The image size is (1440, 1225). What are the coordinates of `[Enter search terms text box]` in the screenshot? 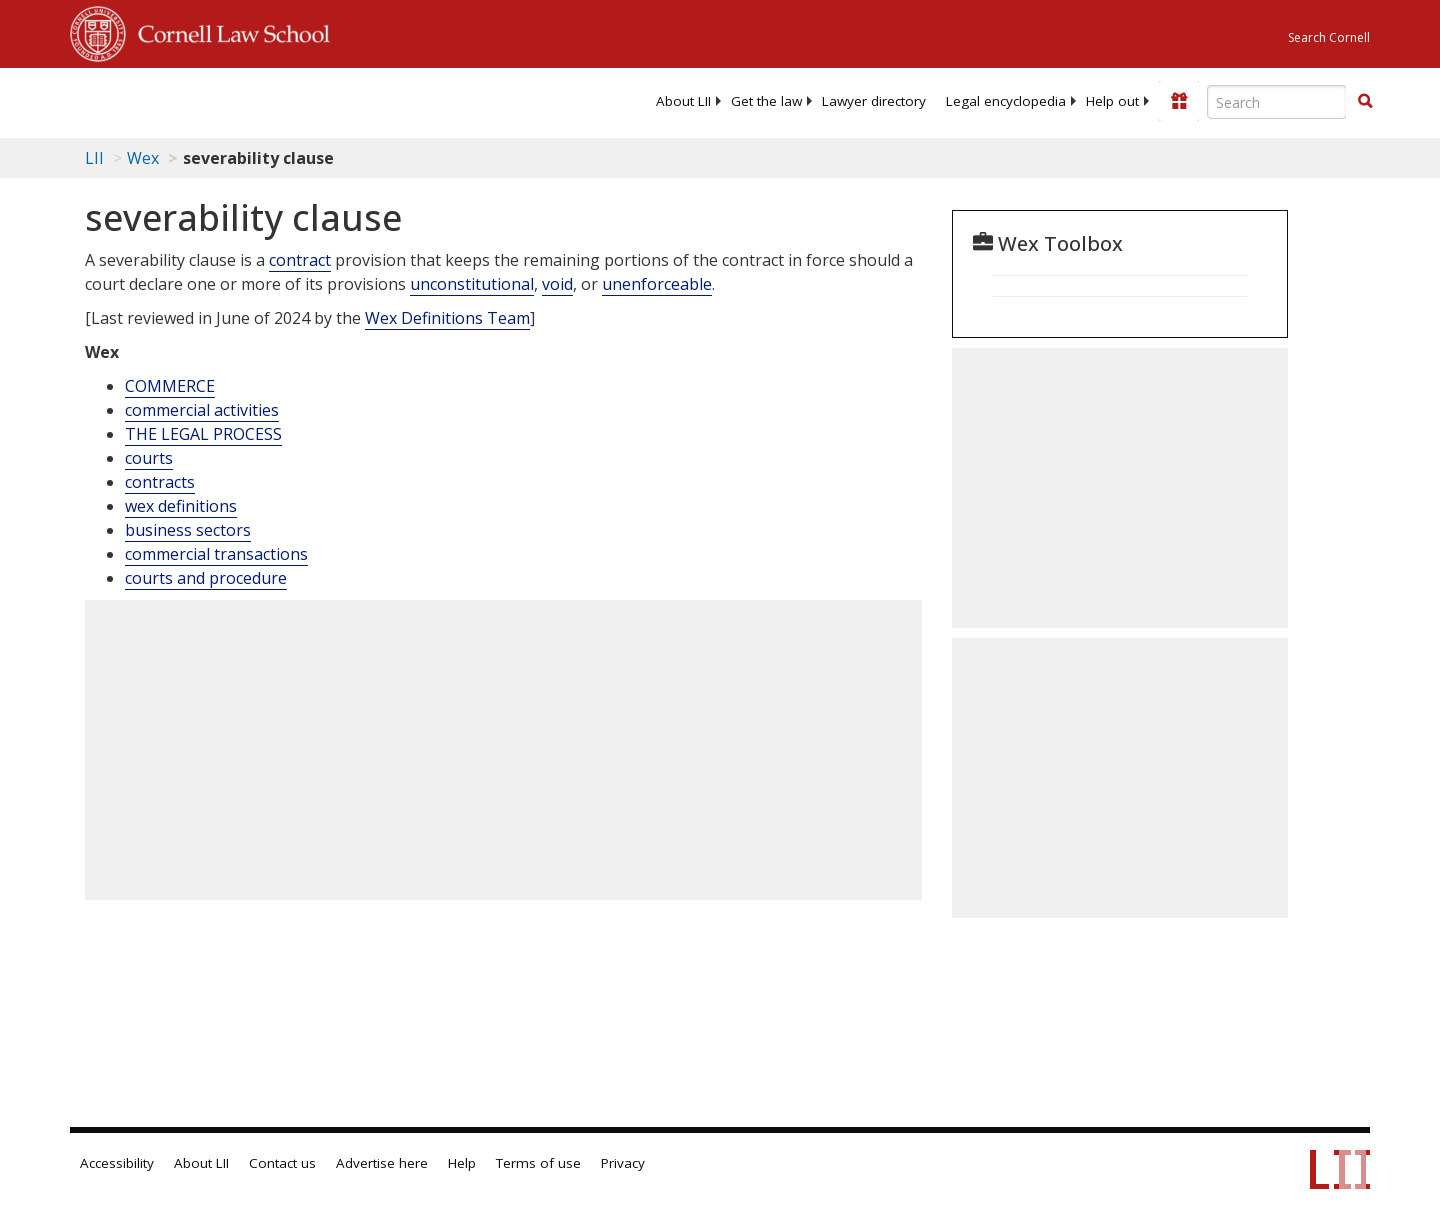 It's located at (1277, 102).